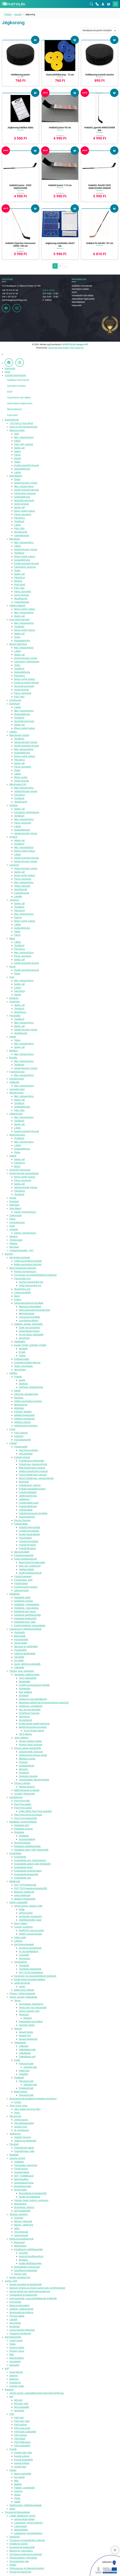  I want to click on Arsenal, so click(13, 837).